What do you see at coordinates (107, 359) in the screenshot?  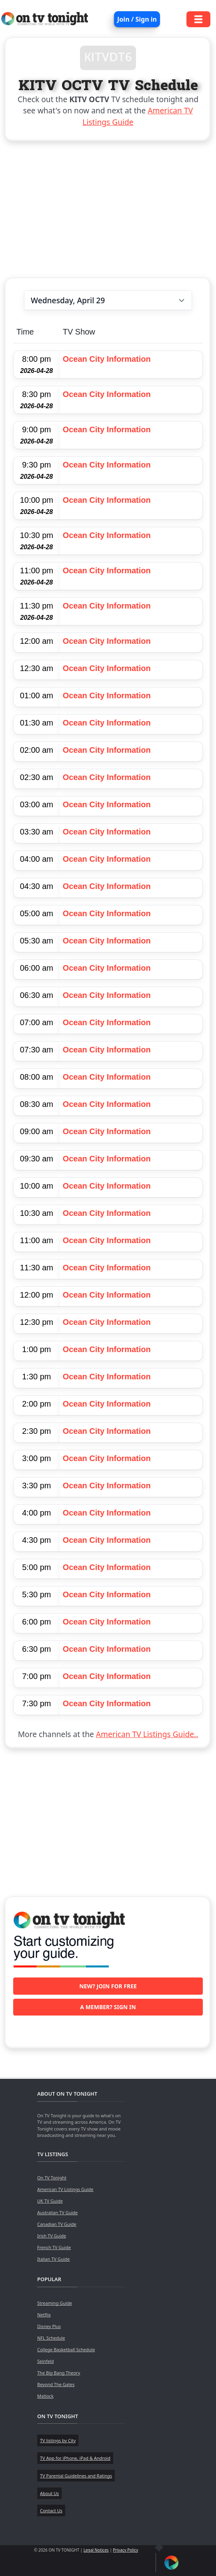 I see `Ocean City Information` at bounding box center [107, 359].